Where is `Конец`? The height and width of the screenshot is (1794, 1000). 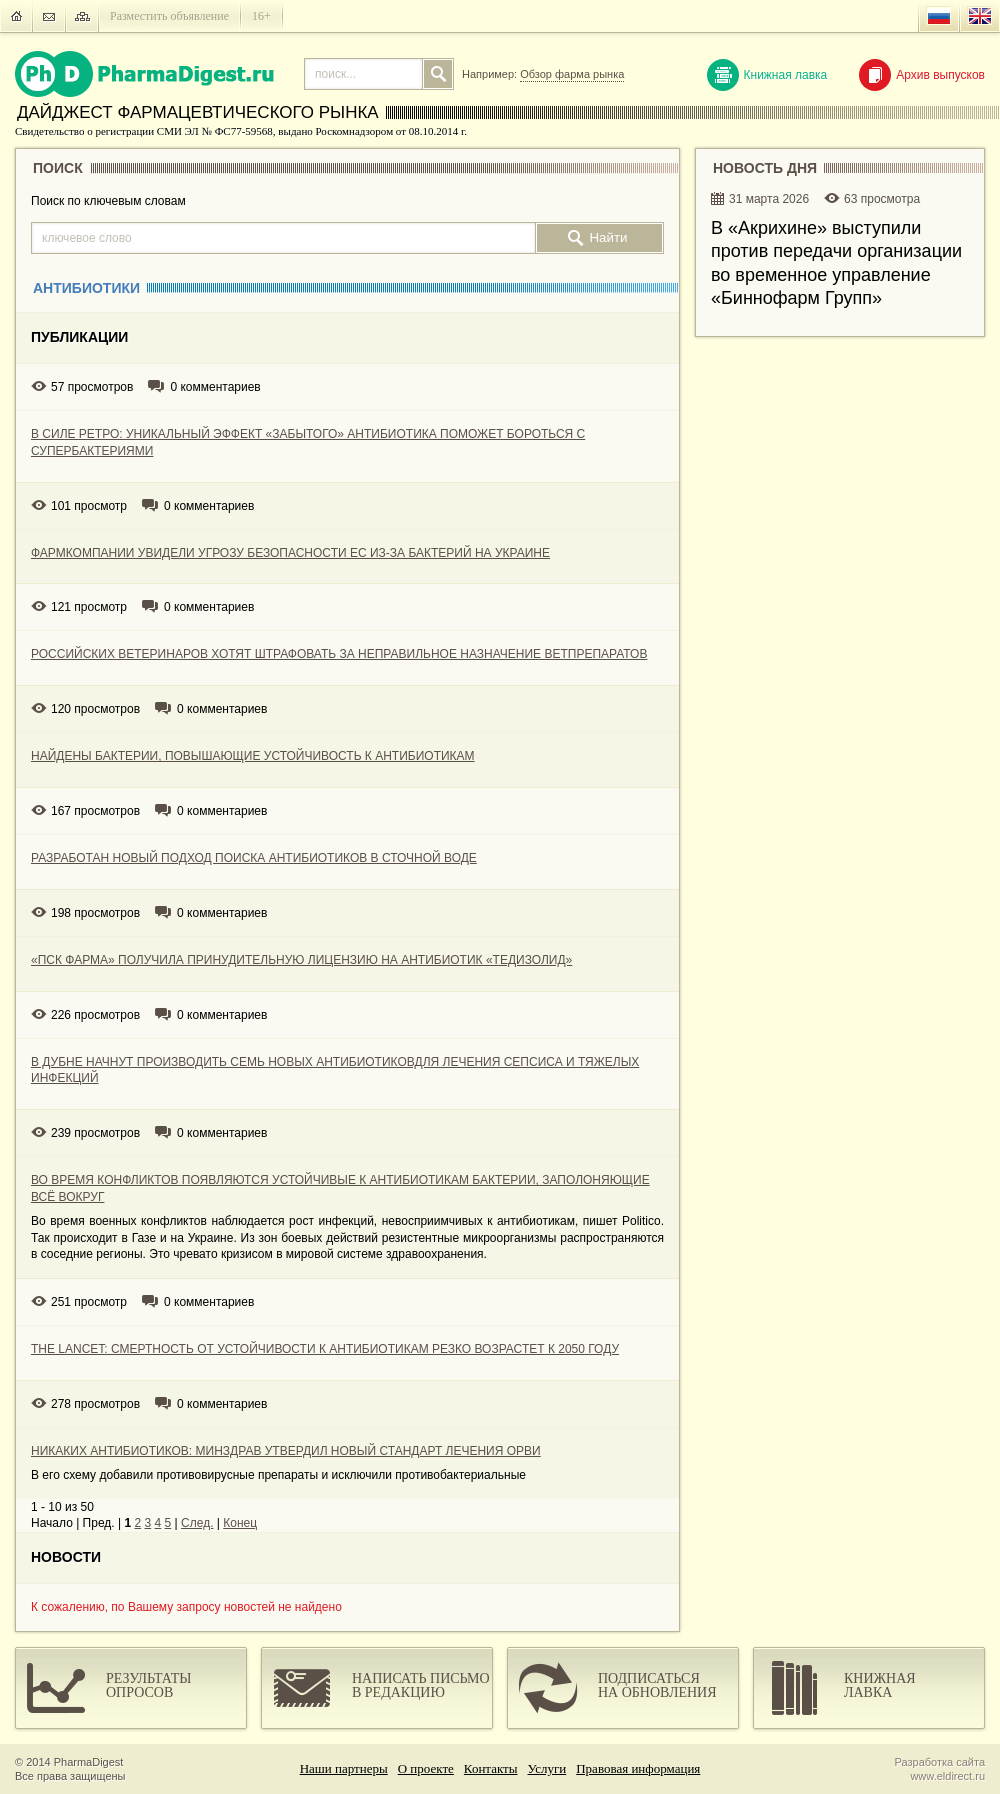 Конец is located at coordinates (240, 1523).